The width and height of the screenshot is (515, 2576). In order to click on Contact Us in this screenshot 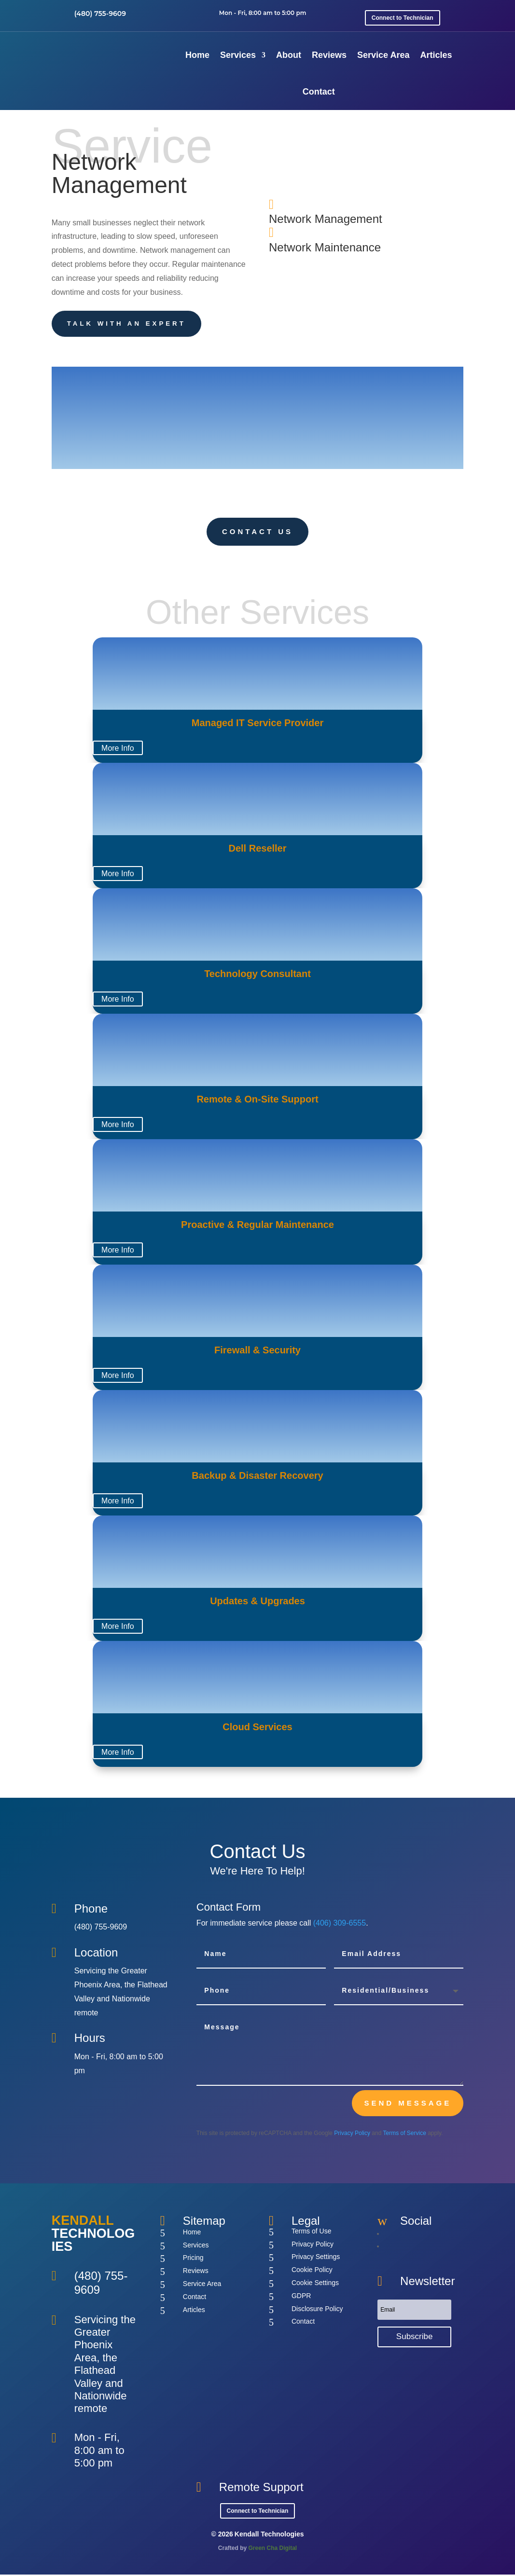, I will do `click(257, 533)`.